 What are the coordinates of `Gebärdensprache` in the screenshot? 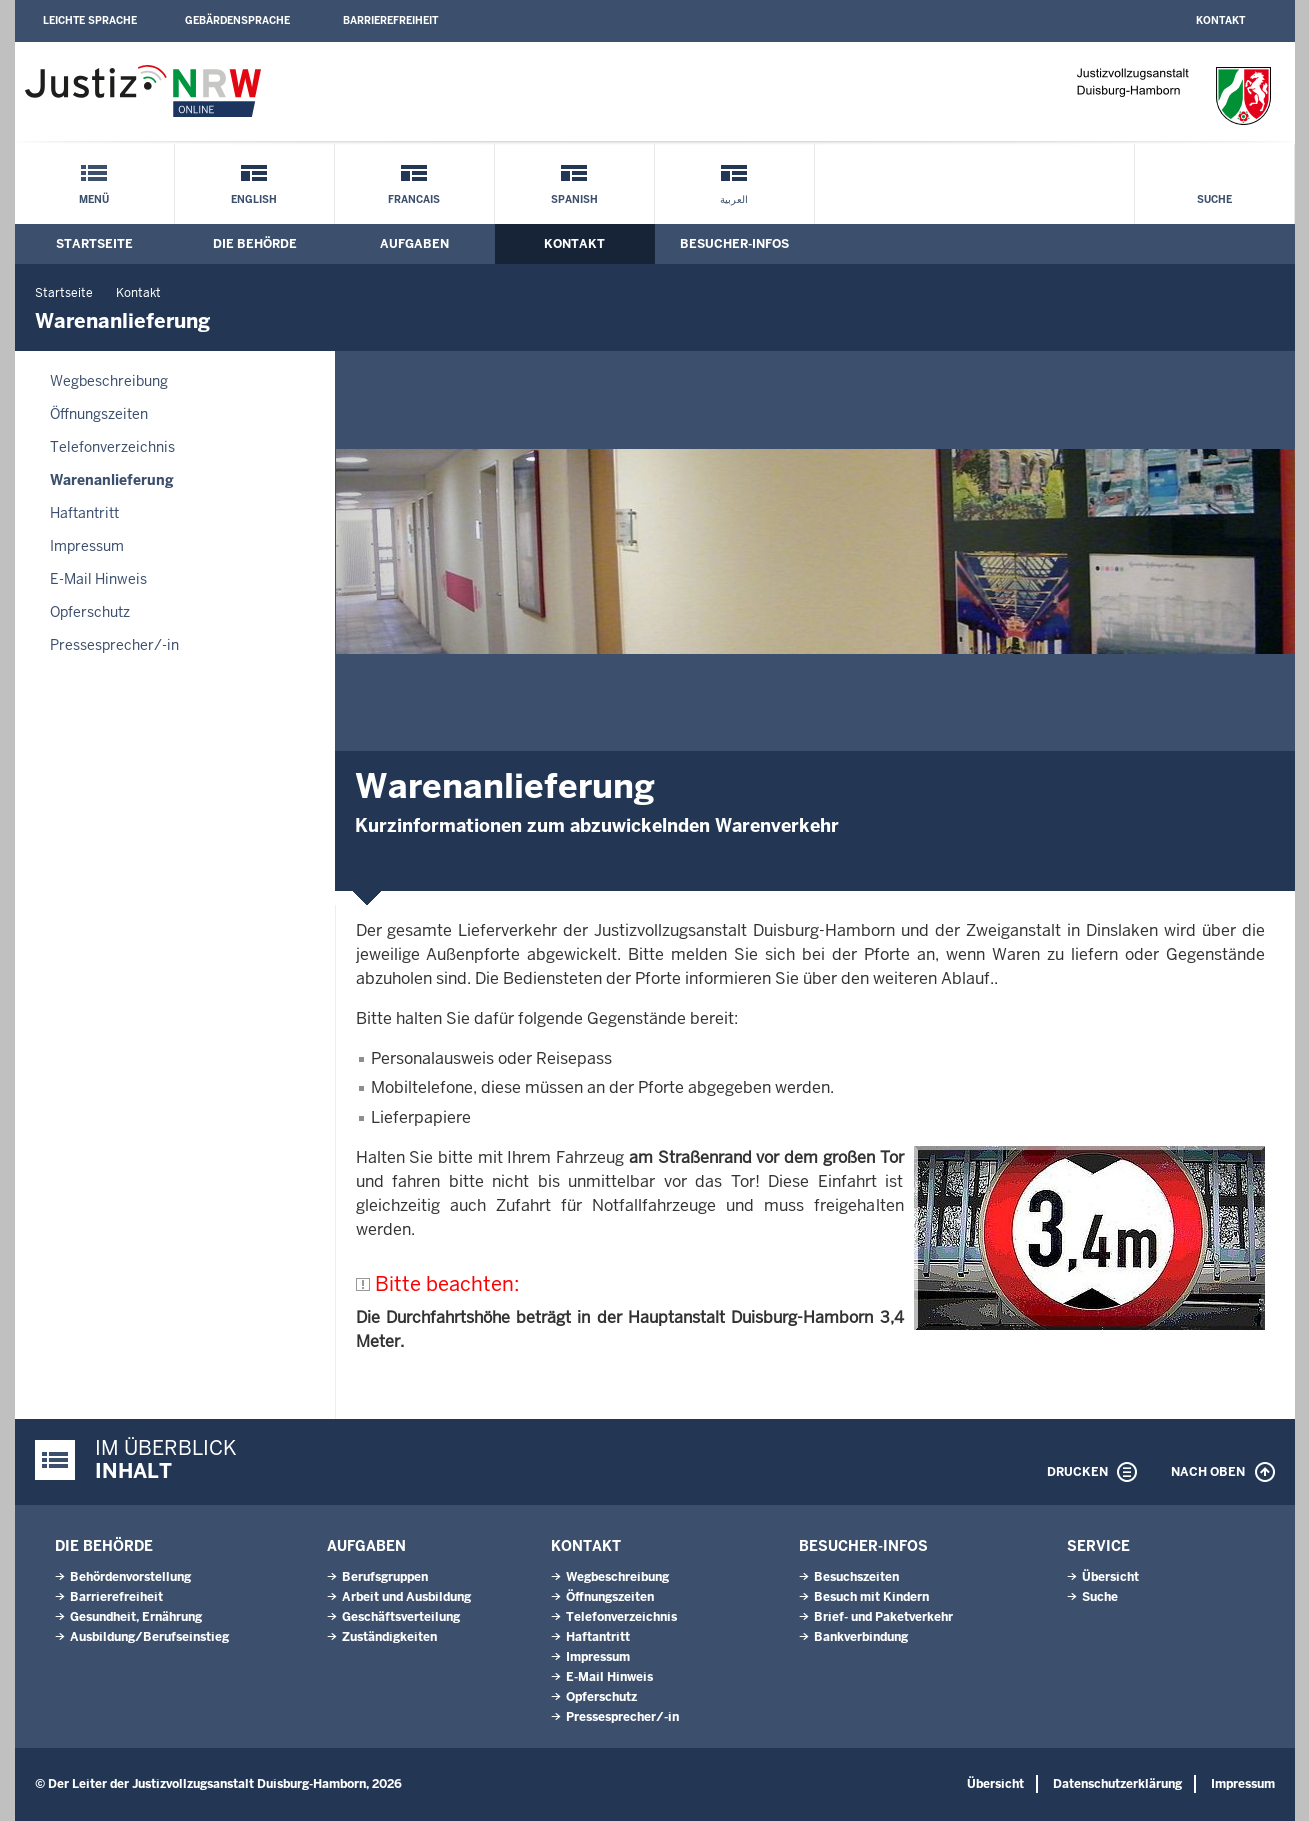 It's located at (237, 20).